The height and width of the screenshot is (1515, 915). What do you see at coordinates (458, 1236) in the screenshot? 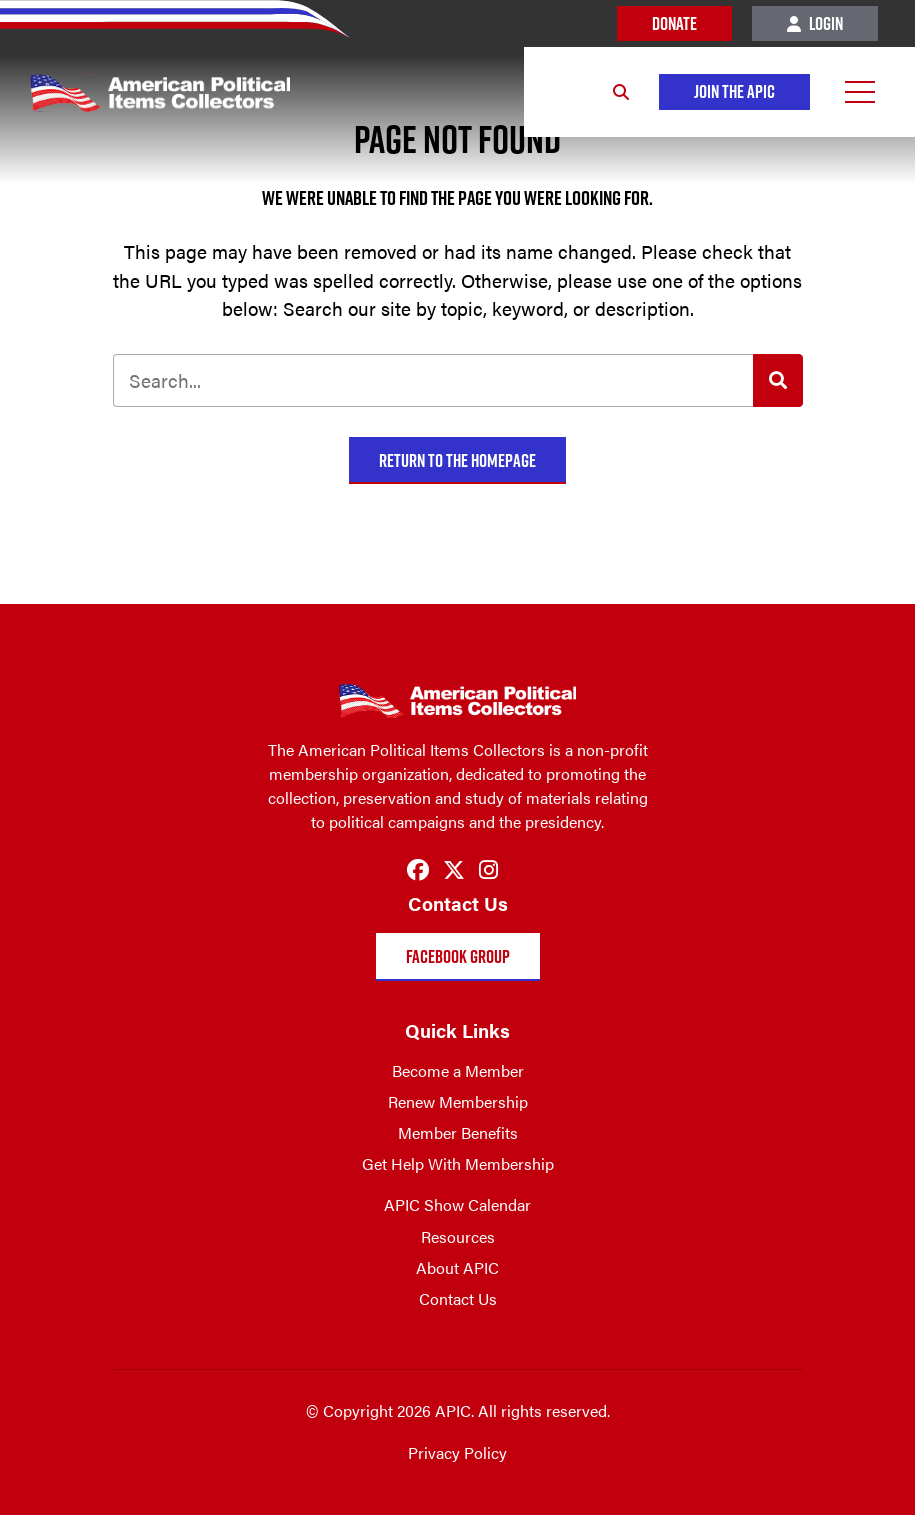
I see `Resources` at bounding box center [458, 1236].